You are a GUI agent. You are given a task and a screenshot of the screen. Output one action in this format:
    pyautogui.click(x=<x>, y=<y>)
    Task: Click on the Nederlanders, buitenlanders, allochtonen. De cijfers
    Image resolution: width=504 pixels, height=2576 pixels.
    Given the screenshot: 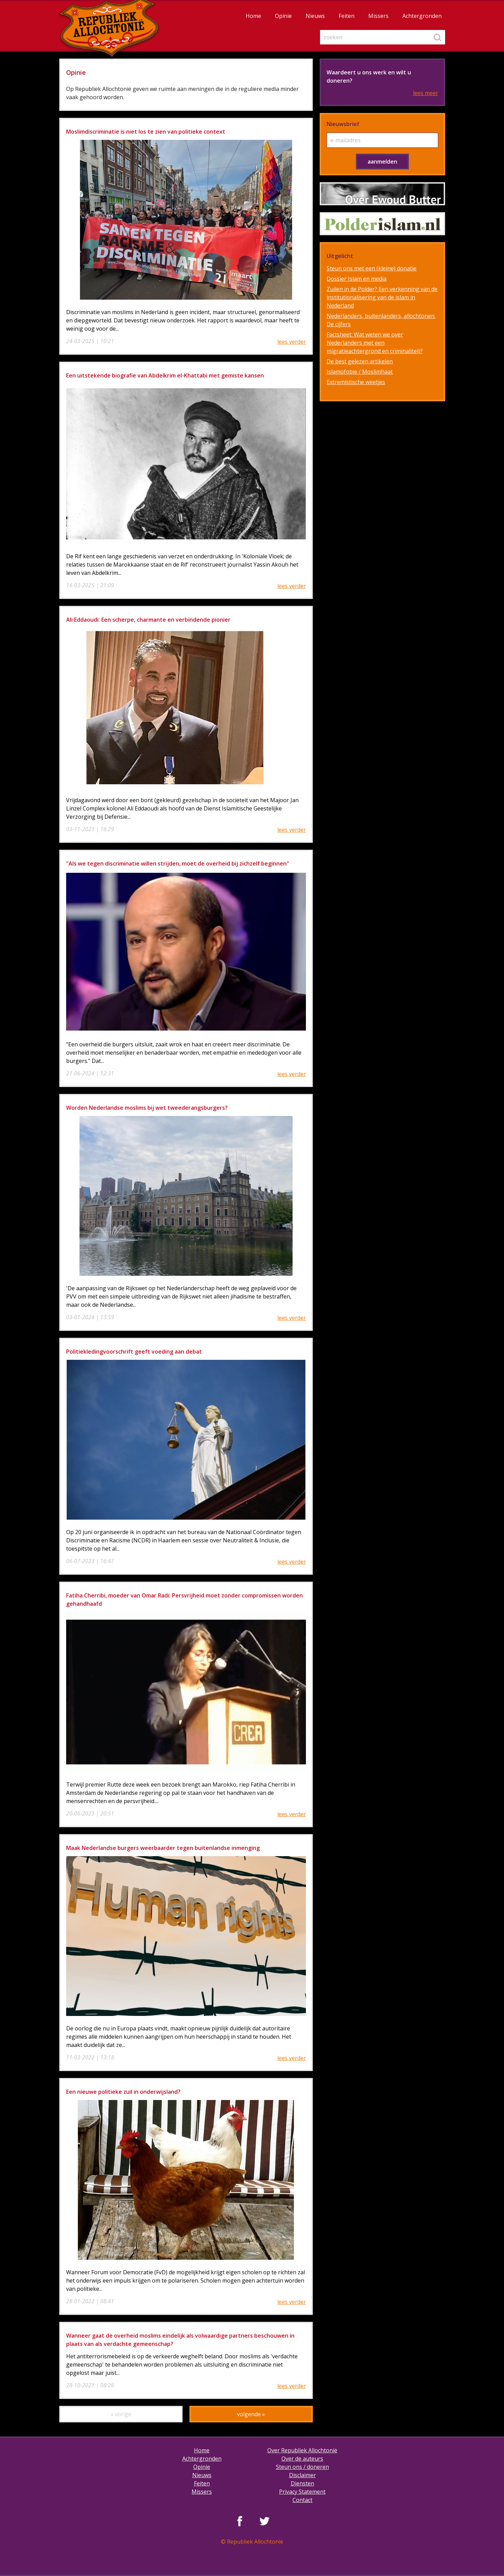 What is the action you would take?
    pyautogui.click(x=381, y=320)
    